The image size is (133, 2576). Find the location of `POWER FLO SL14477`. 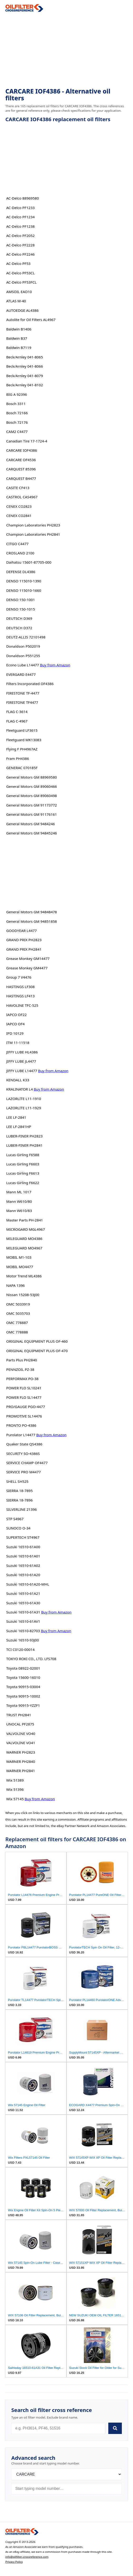

POWER FLO SL14477 is located at coordinates (23, 1397).